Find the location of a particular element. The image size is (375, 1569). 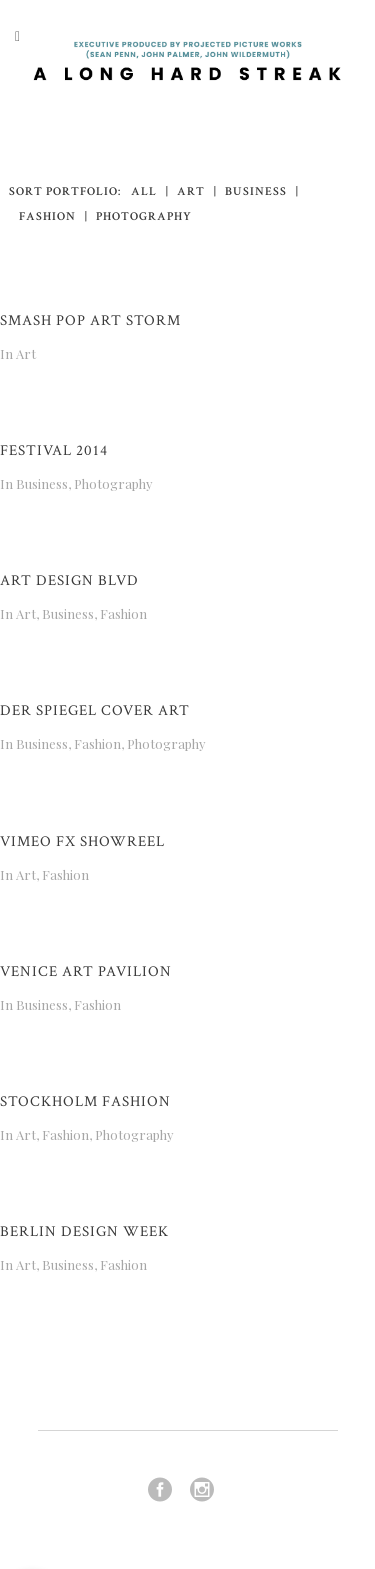

Berlin Design Week is located at coordinates (84, 1231).